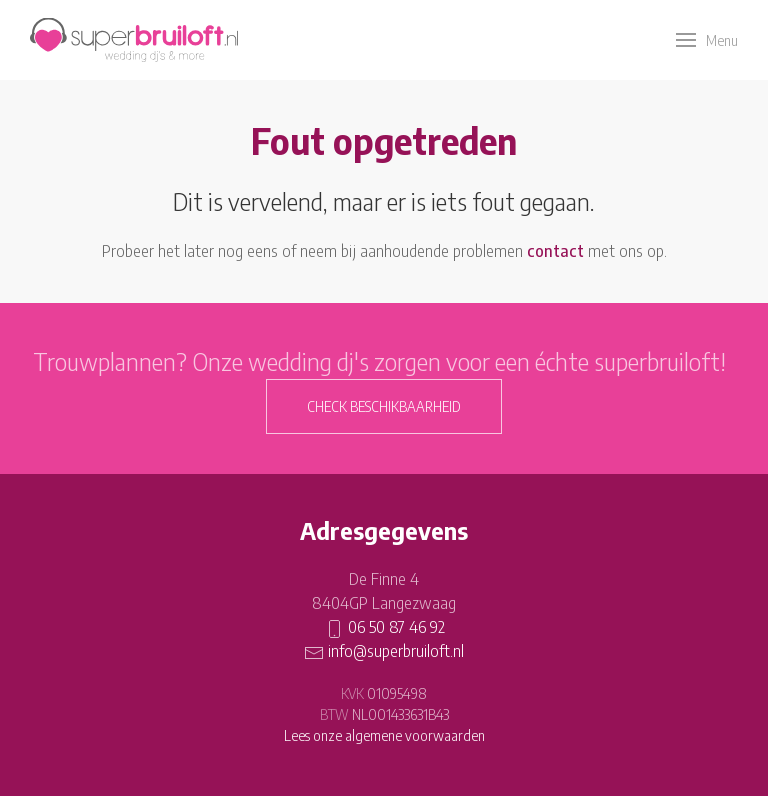 The height and width of the screenshot is (796, 768). What do you see at coordinates (384, 406) in the screenshot?
I see `Check beschikbaarheid [button]` at bounding box center [384, 406].